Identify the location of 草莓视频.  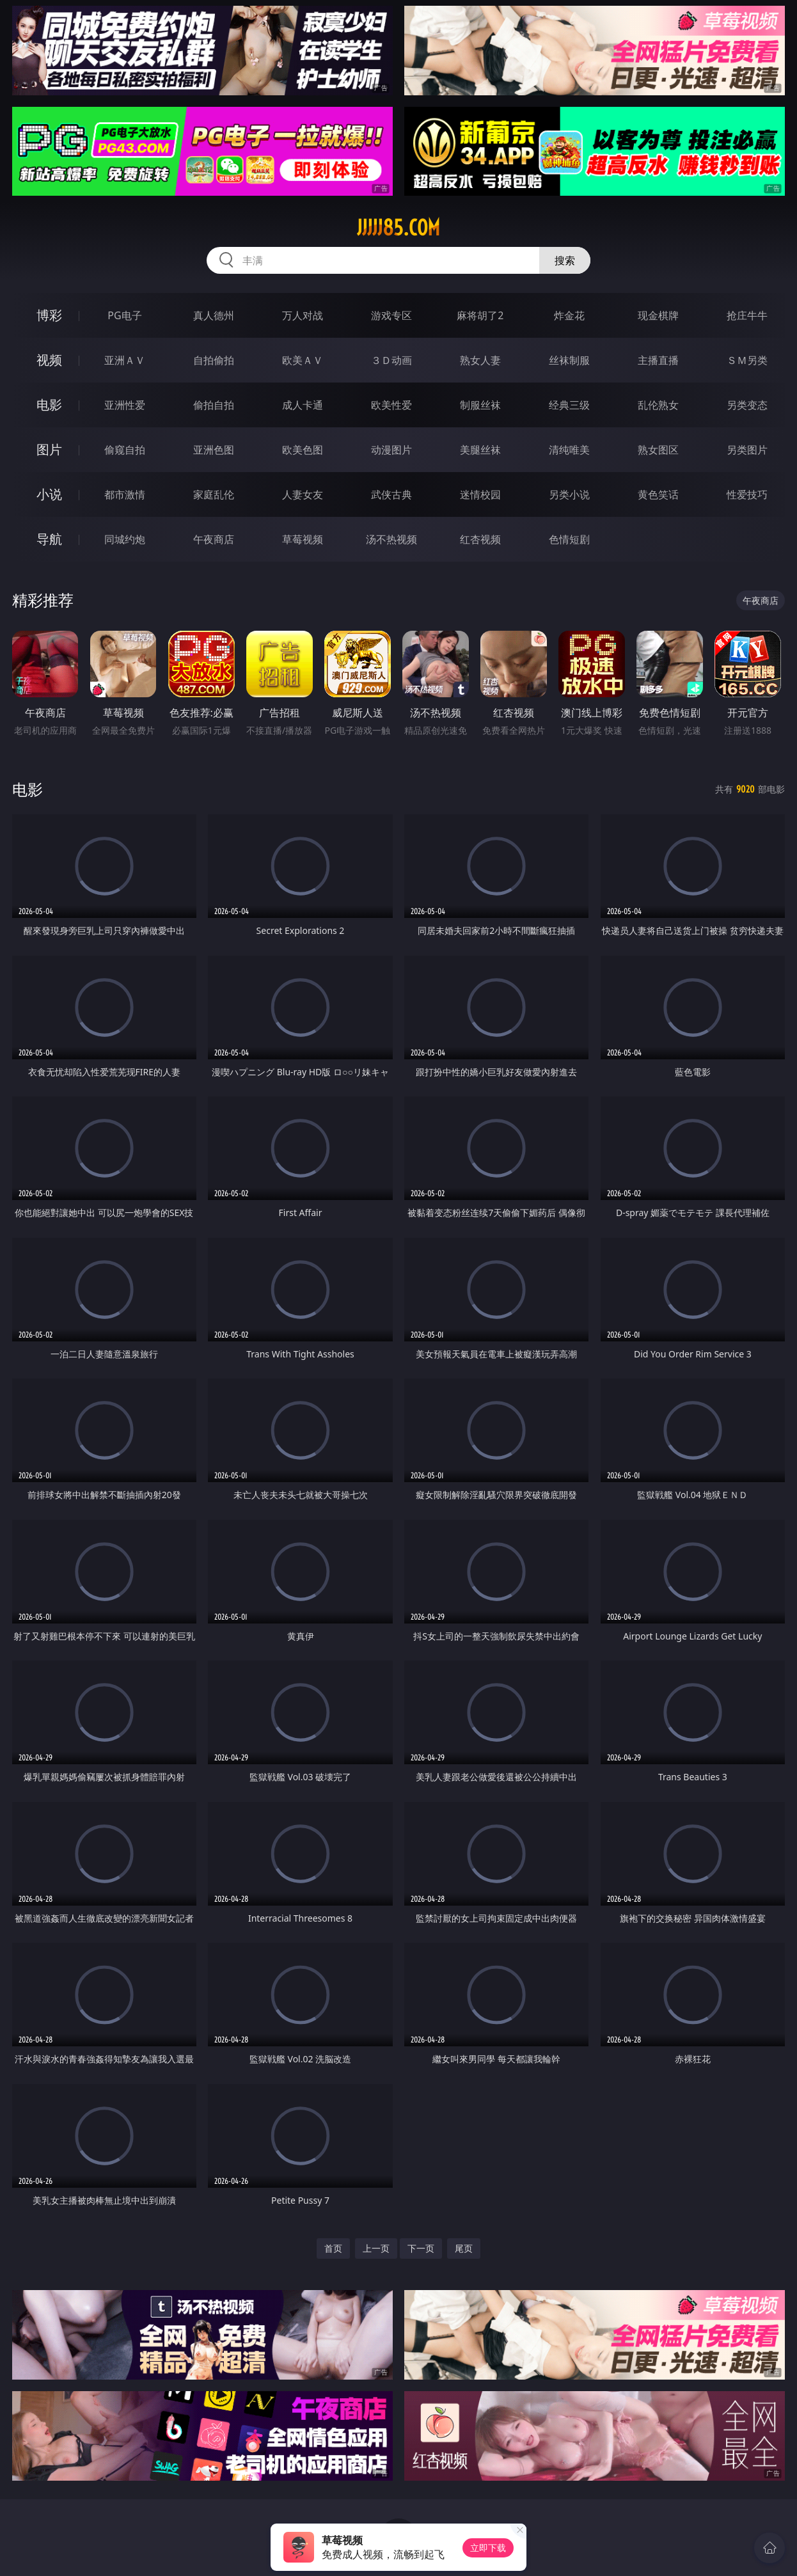
(302, 539).